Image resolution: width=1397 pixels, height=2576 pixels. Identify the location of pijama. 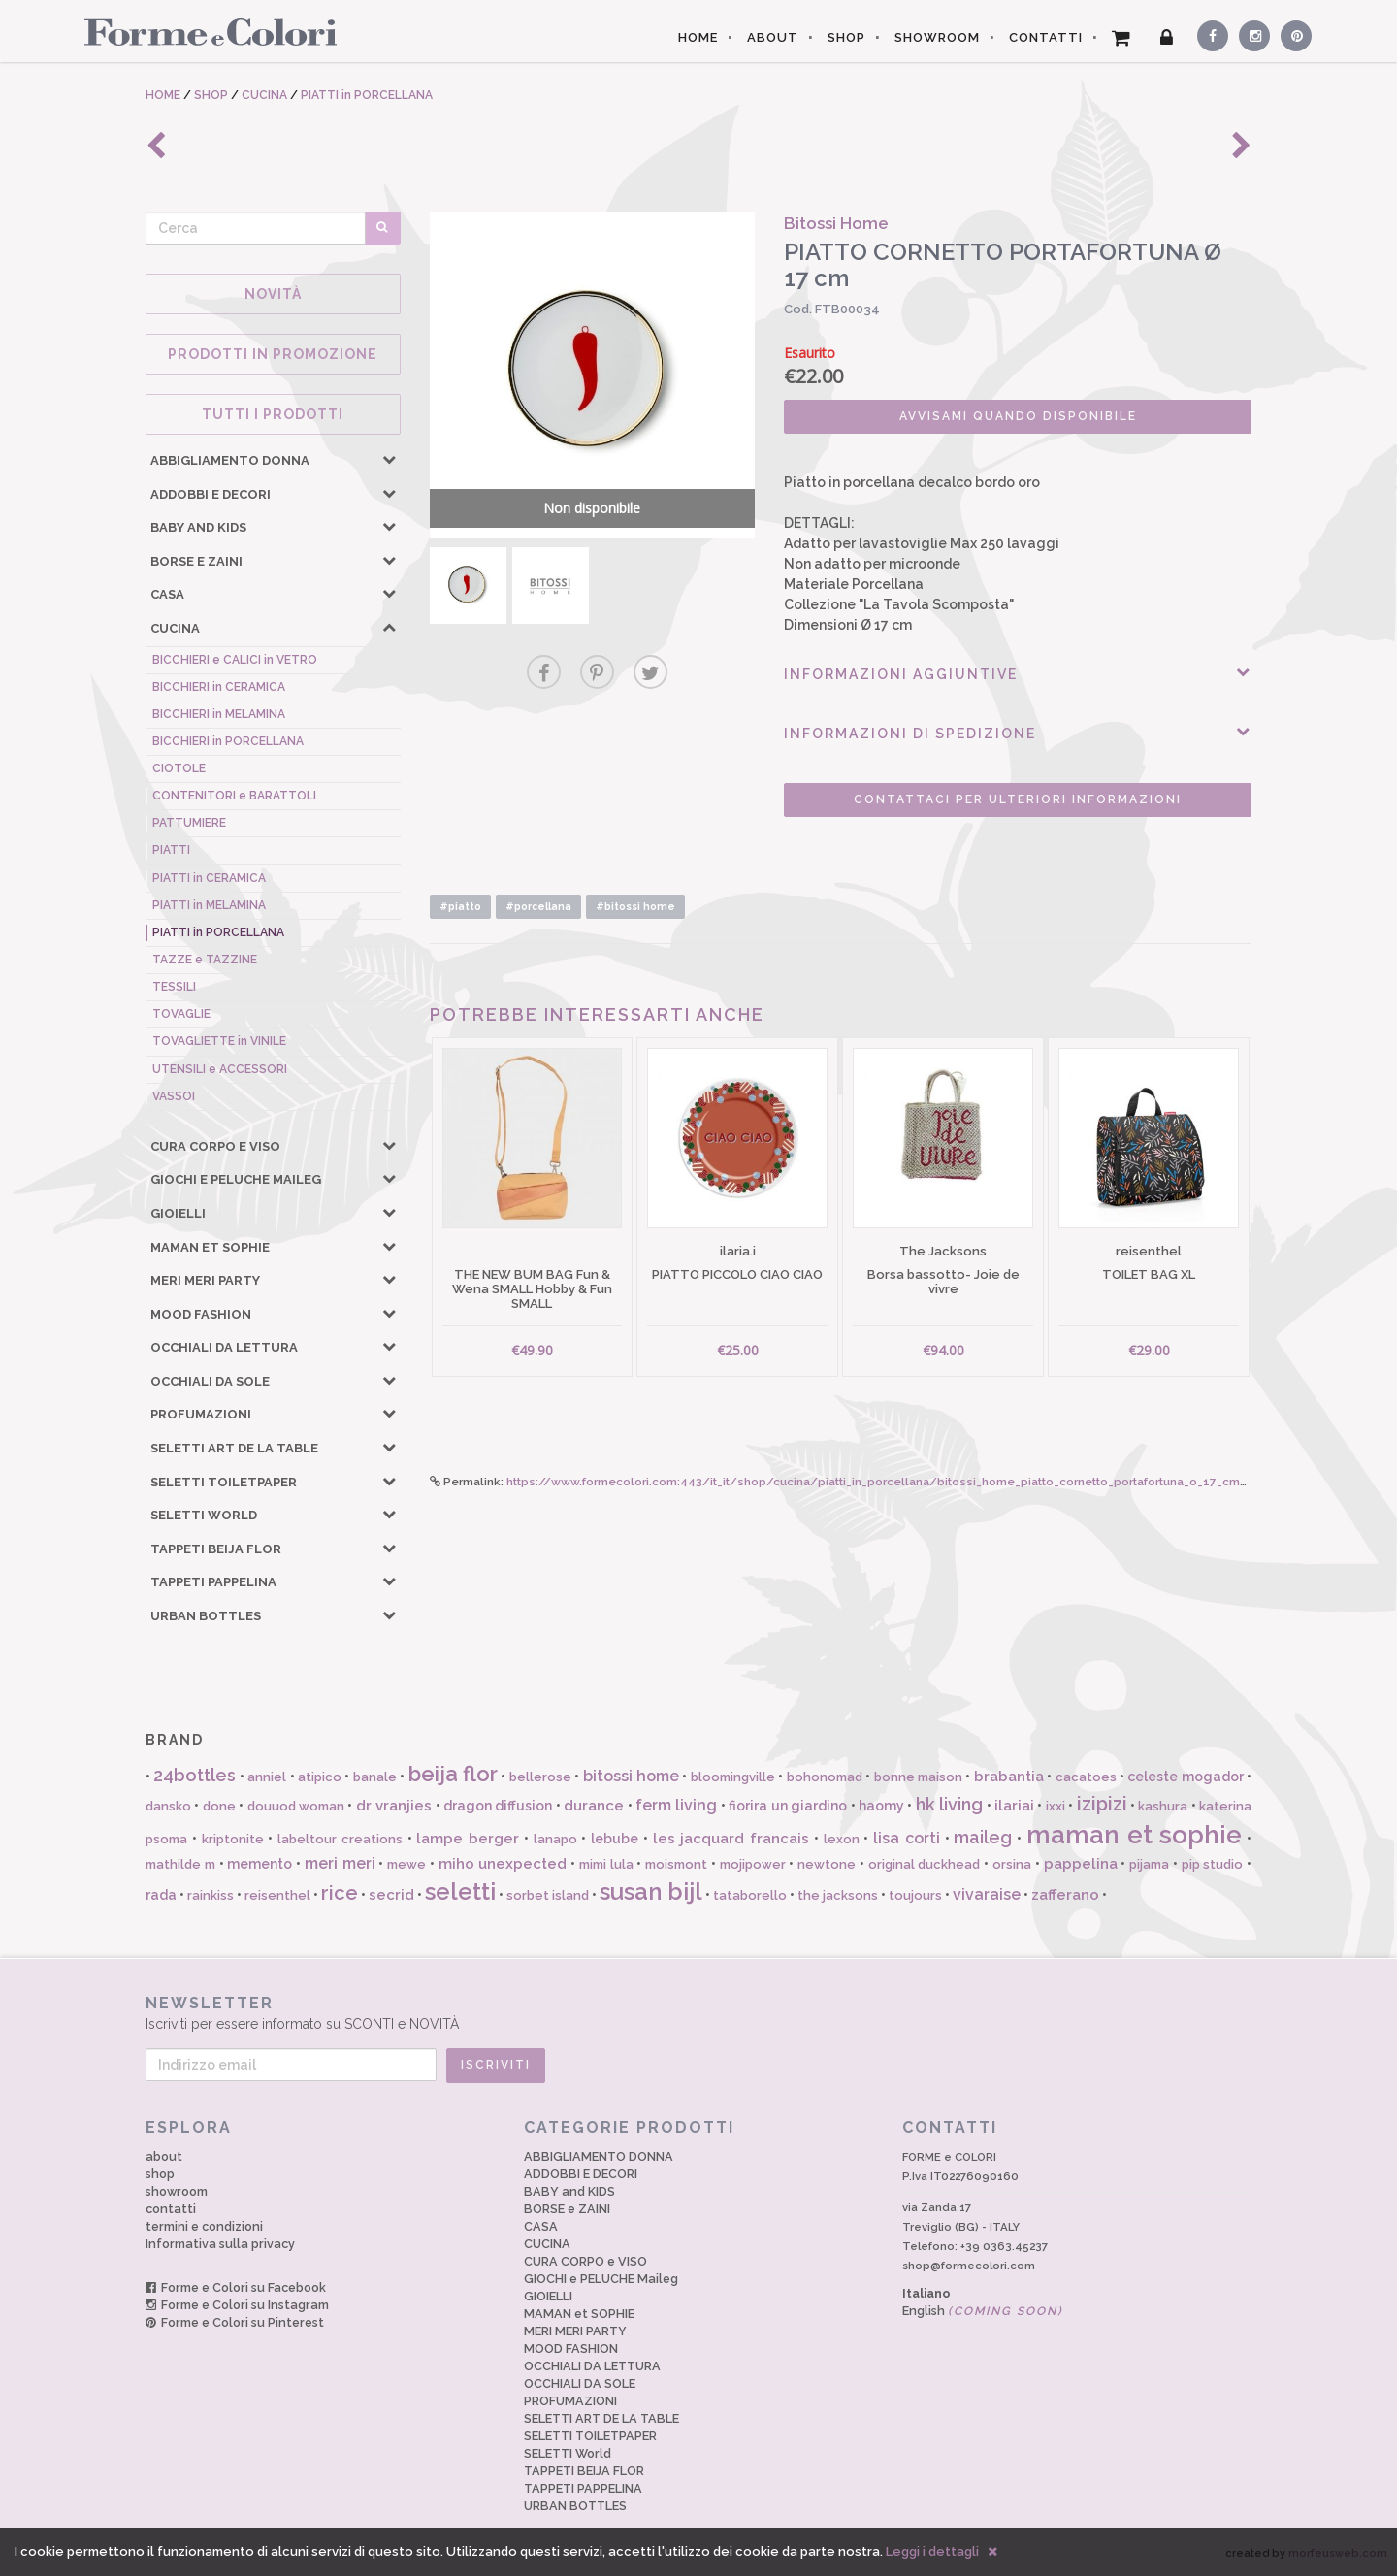
(1149, 1864).